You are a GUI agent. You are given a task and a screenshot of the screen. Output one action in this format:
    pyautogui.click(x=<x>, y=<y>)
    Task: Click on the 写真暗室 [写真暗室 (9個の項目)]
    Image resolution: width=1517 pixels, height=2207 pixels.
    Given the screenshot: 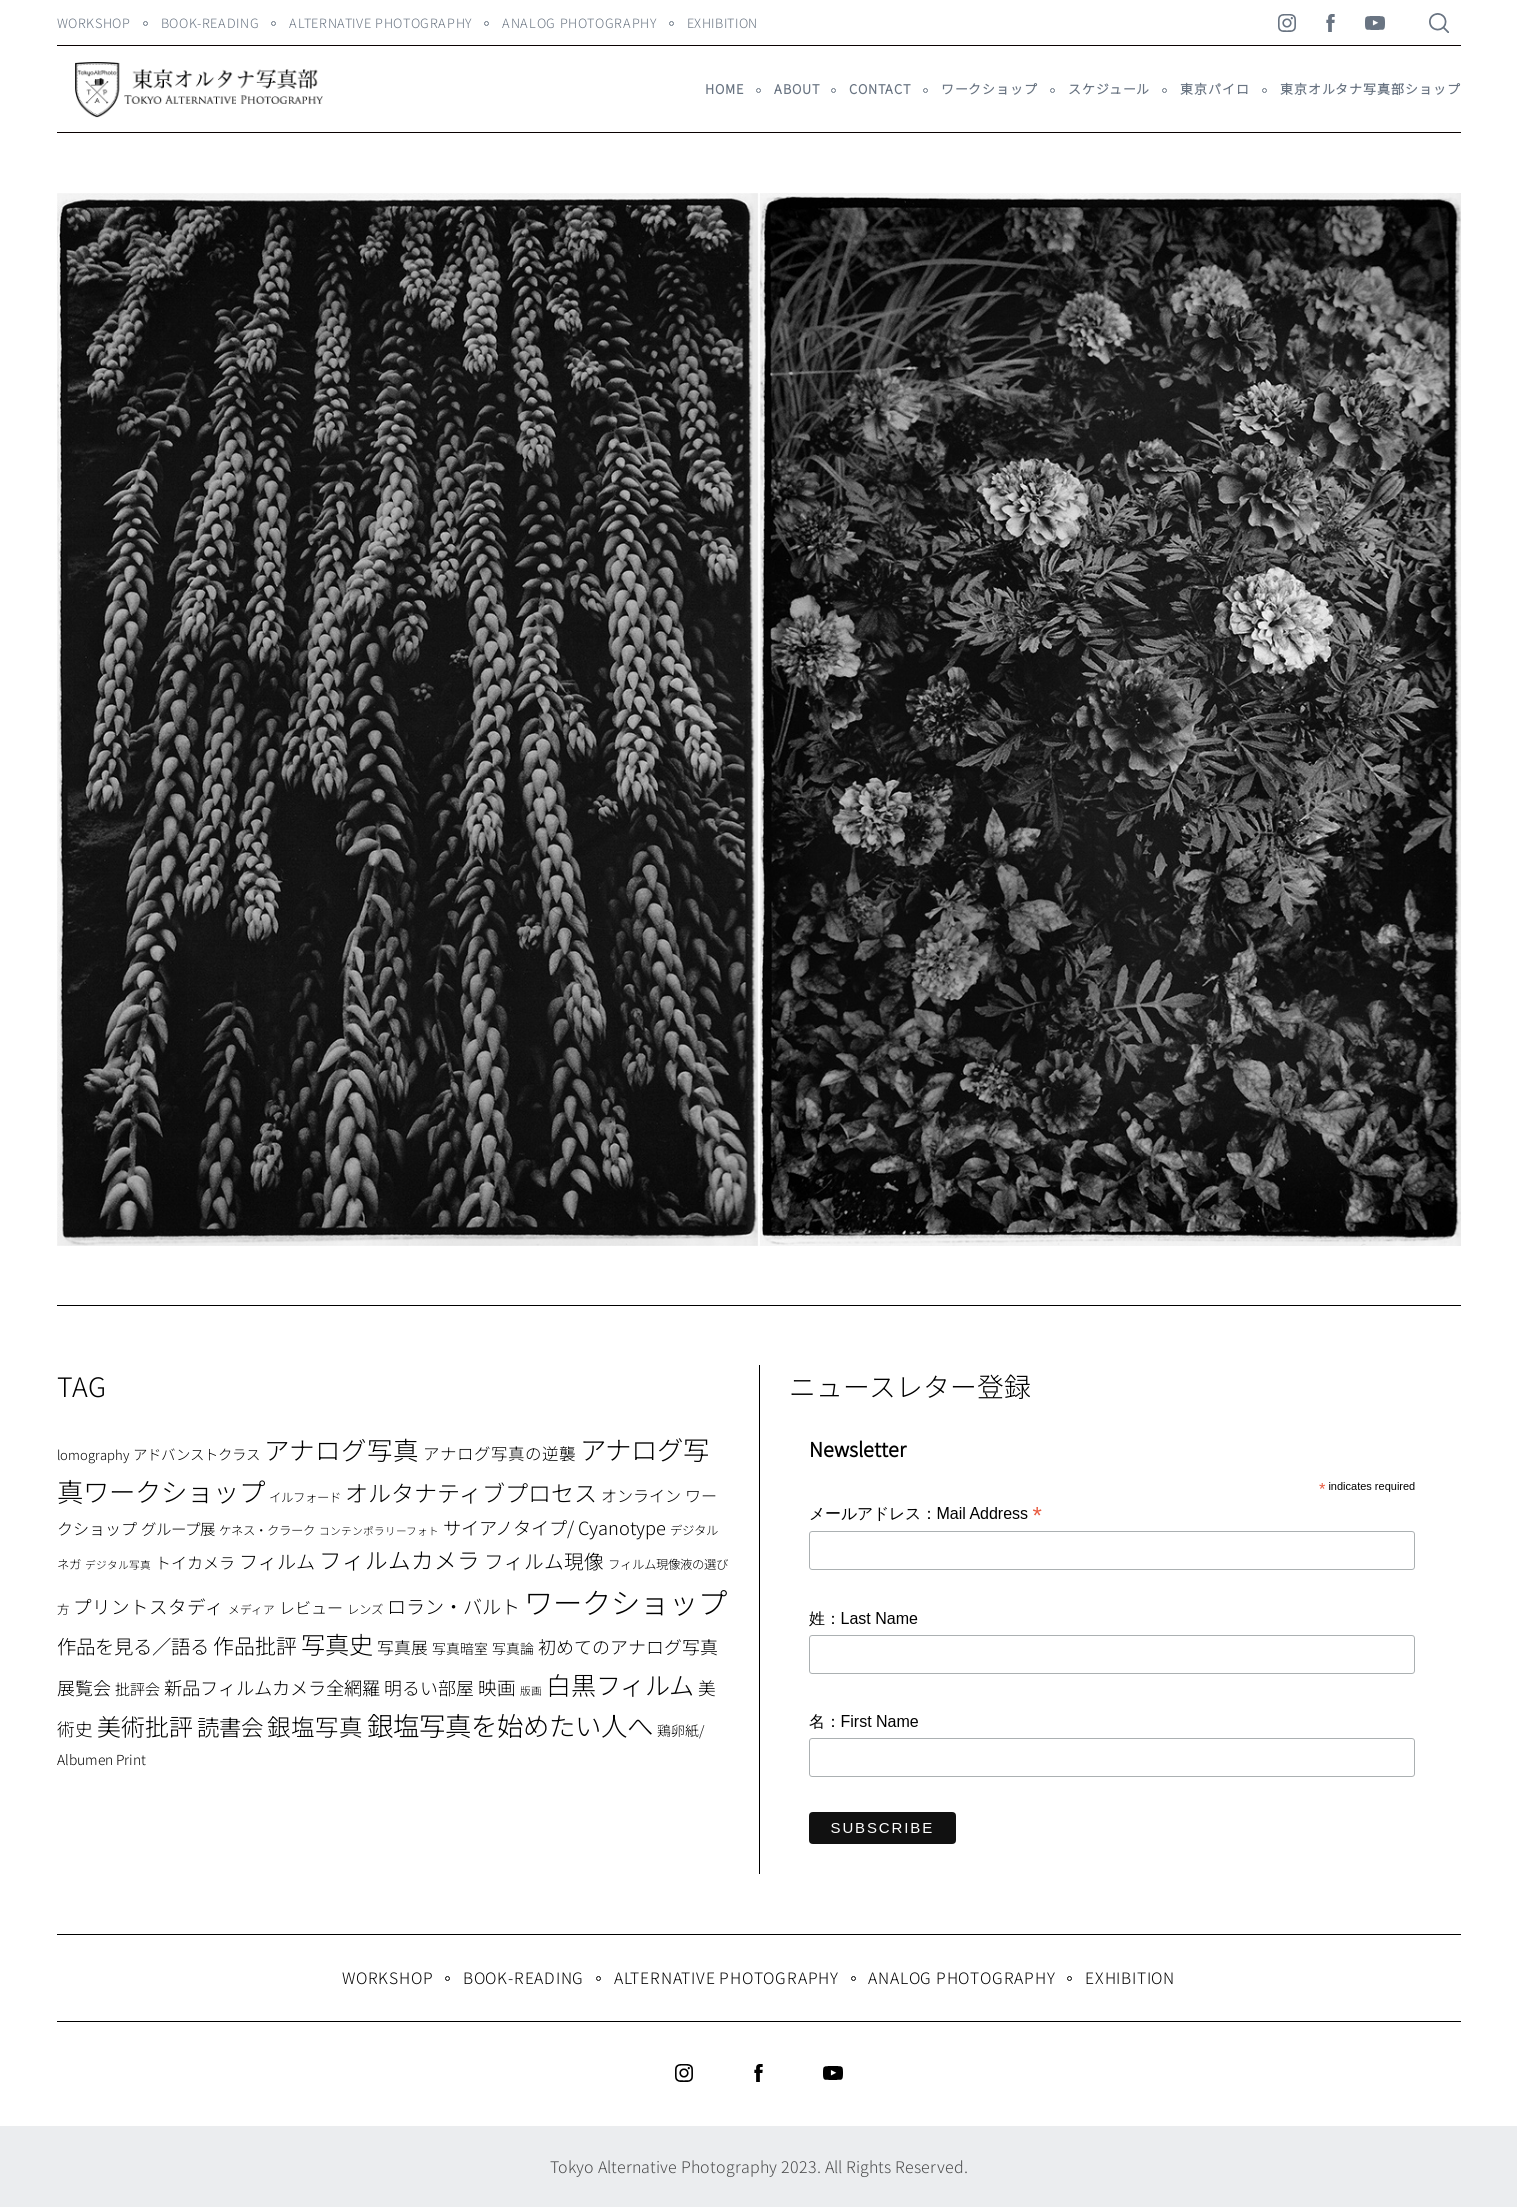 What is the action you would take?
    pyautogui.click(x=460, y=1648)
    